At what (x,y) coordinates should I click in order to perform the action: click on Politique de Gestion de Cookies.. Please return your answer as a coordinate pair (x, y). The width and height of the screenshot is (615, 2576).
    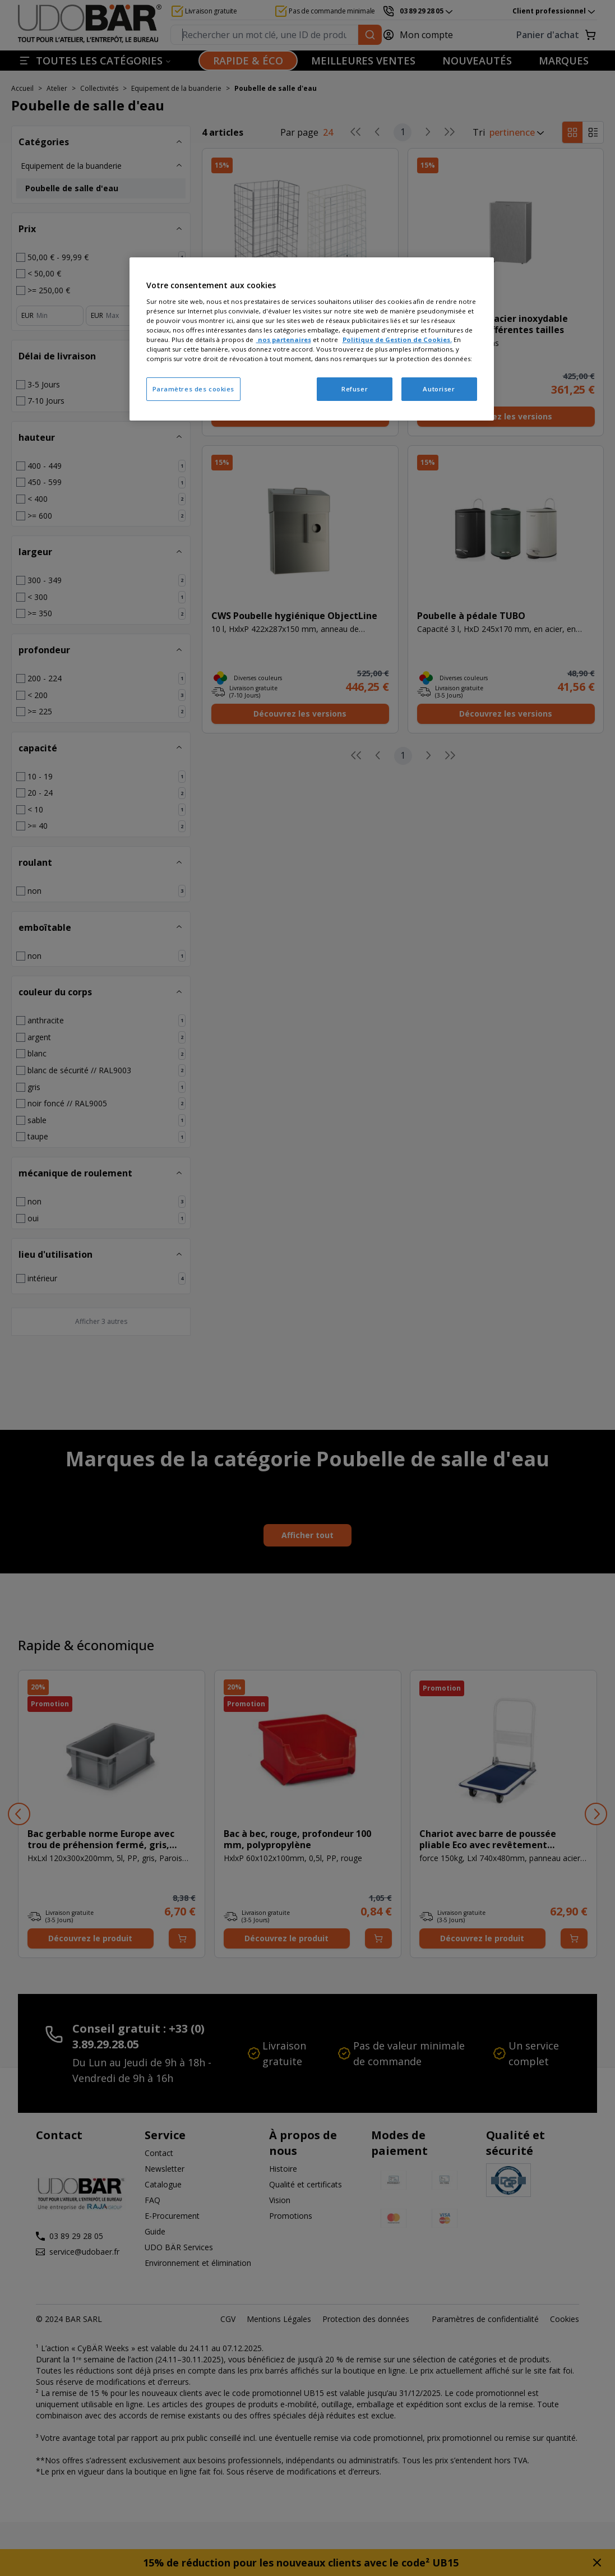
    Looking at the image, I should click on (397, 339).